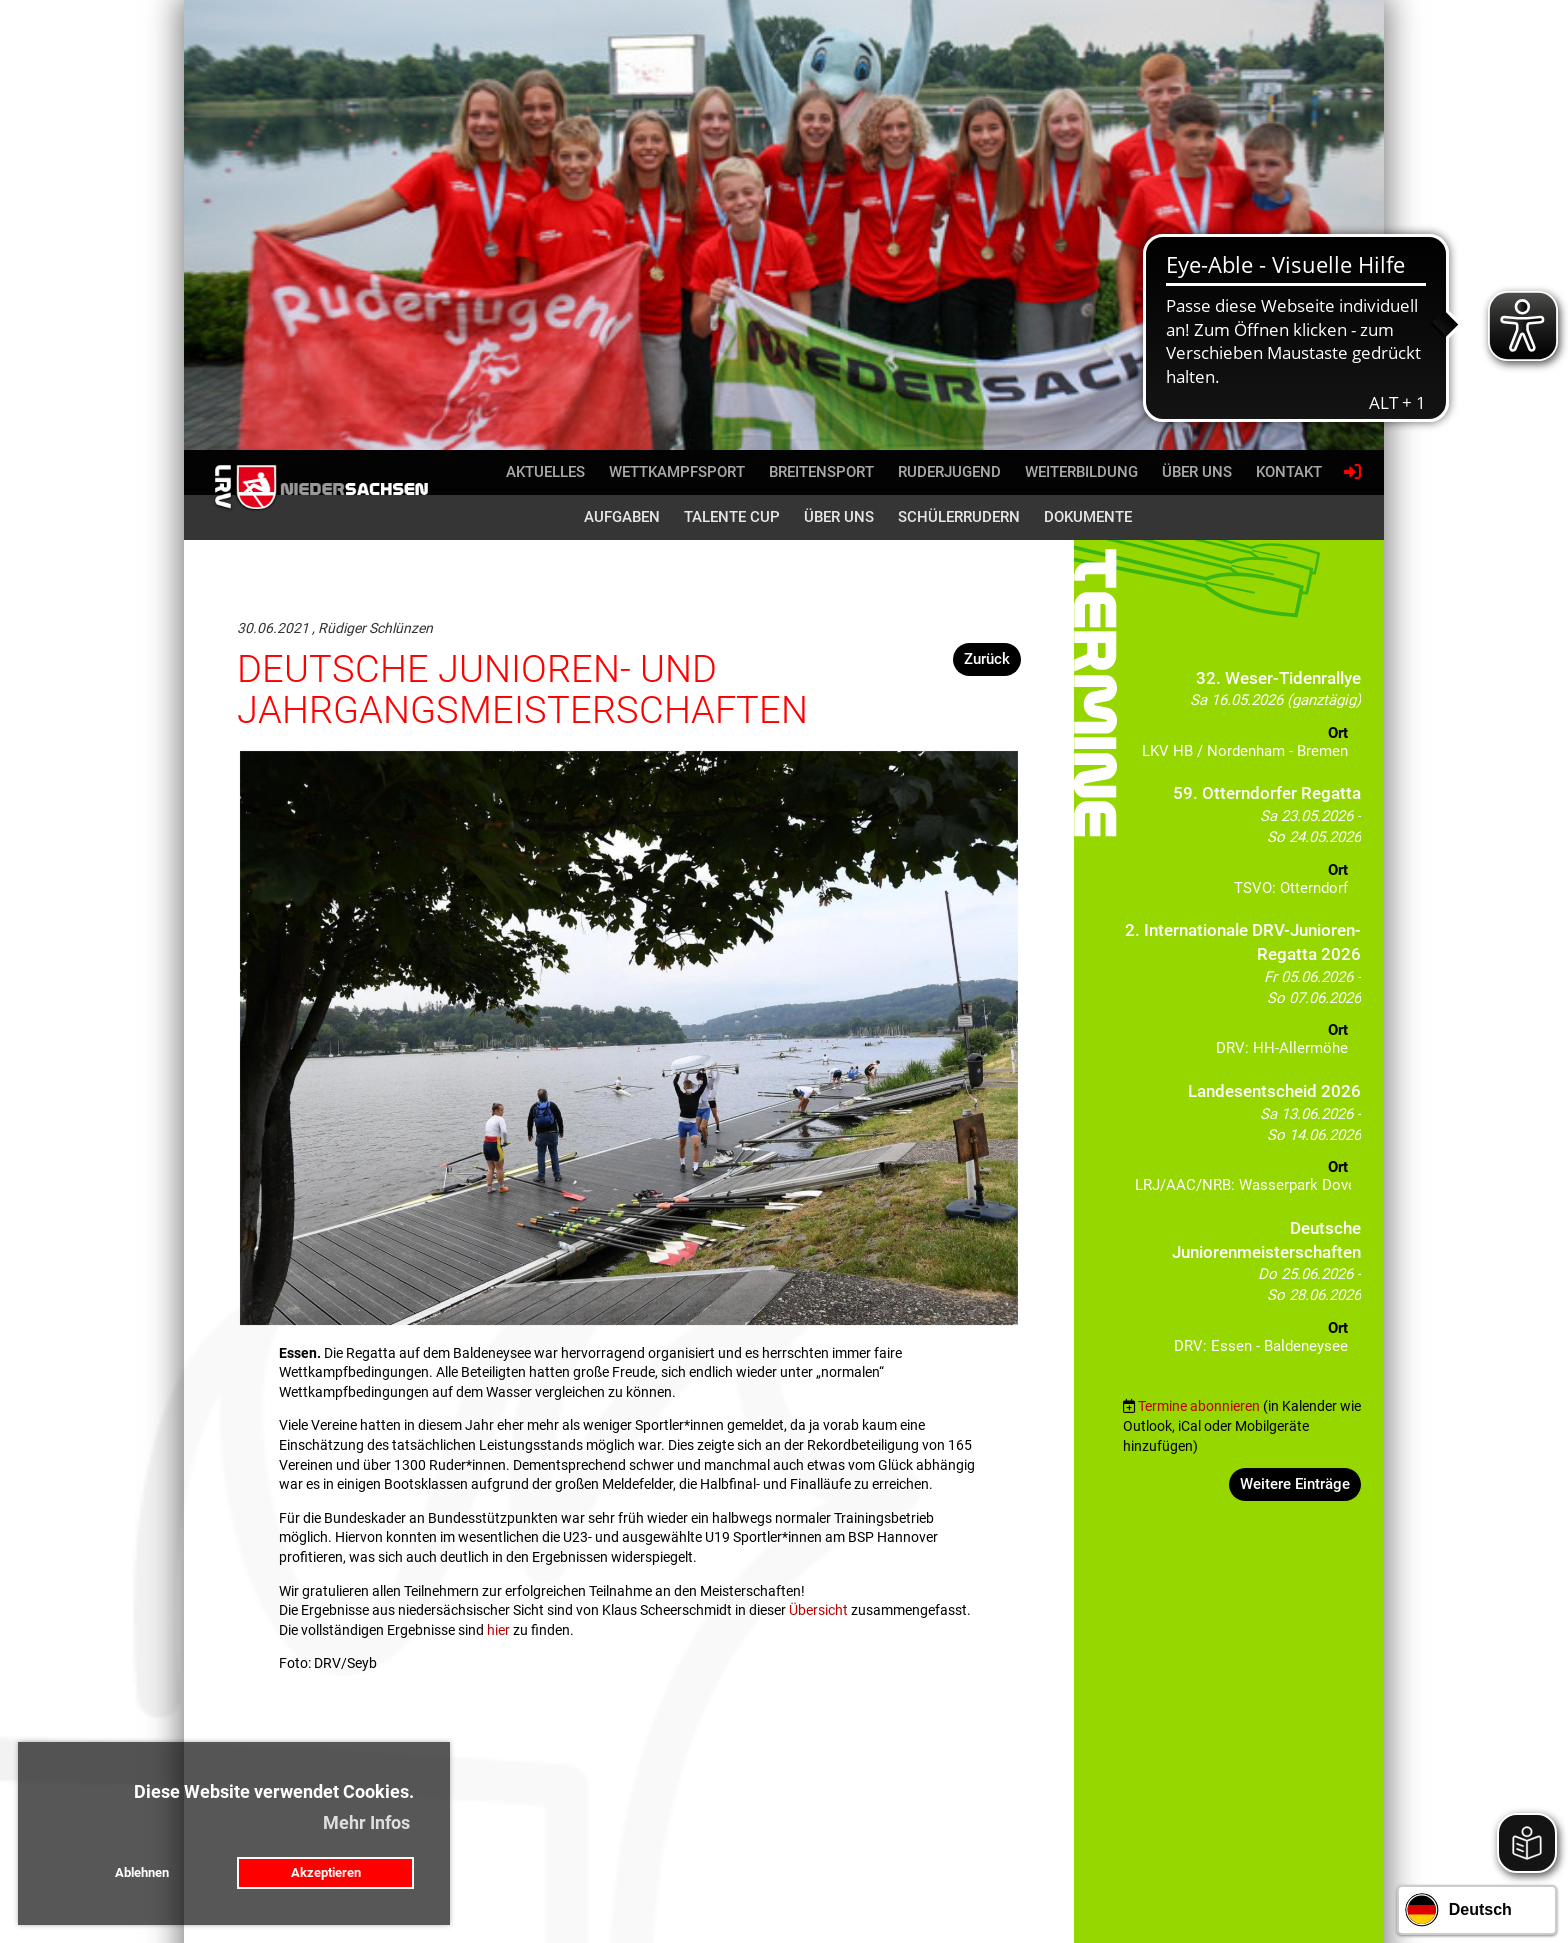 The width and height of the screenshot is (1568, 1943). Describe the element at coordinates (821, 472) in the screenshot. I see `Breitensport` at that location.